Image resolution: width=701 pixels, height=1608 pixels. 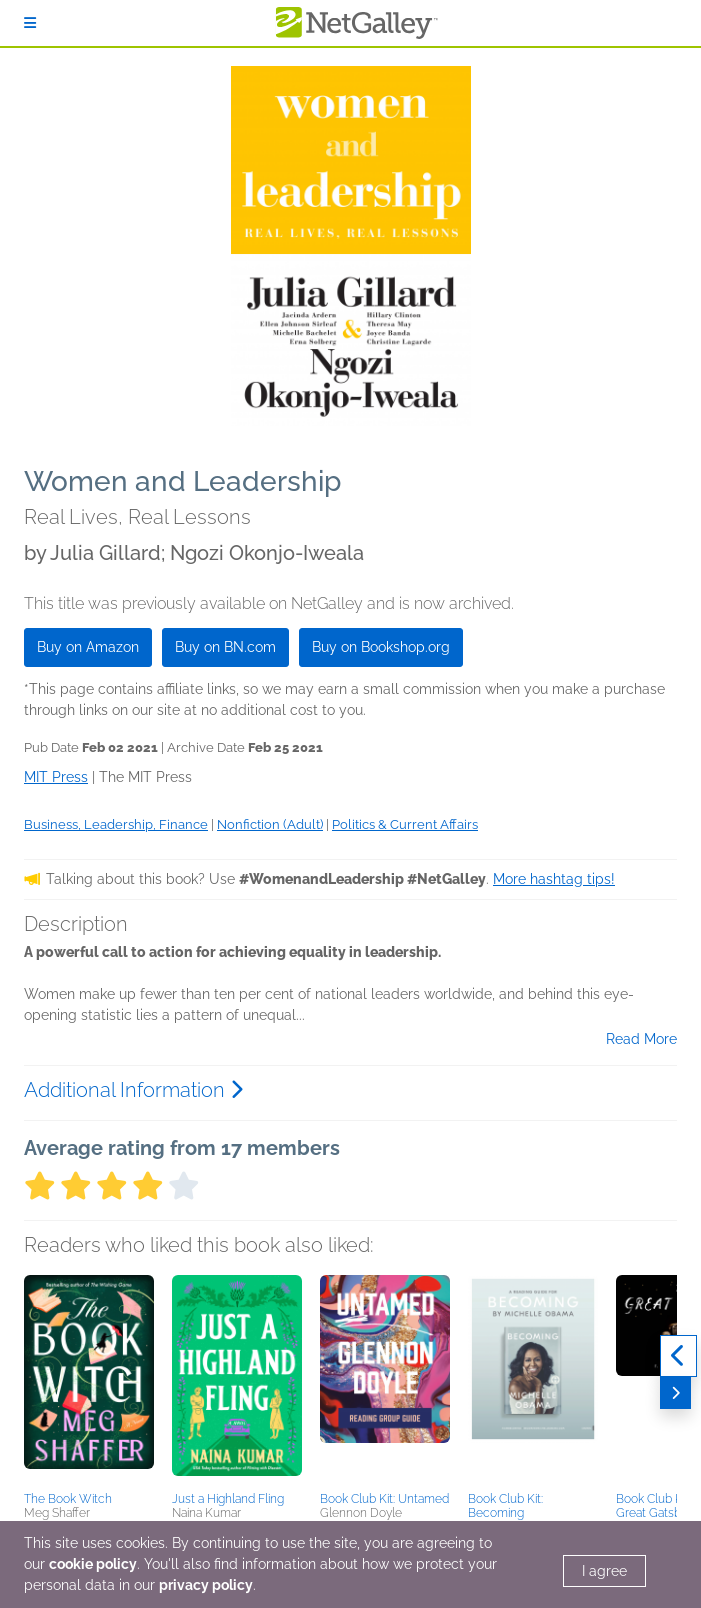 What do you see at coordinates (68, 1499) in the screenshot?
I see `The Book Witch` at bounding box center [68, 1499].